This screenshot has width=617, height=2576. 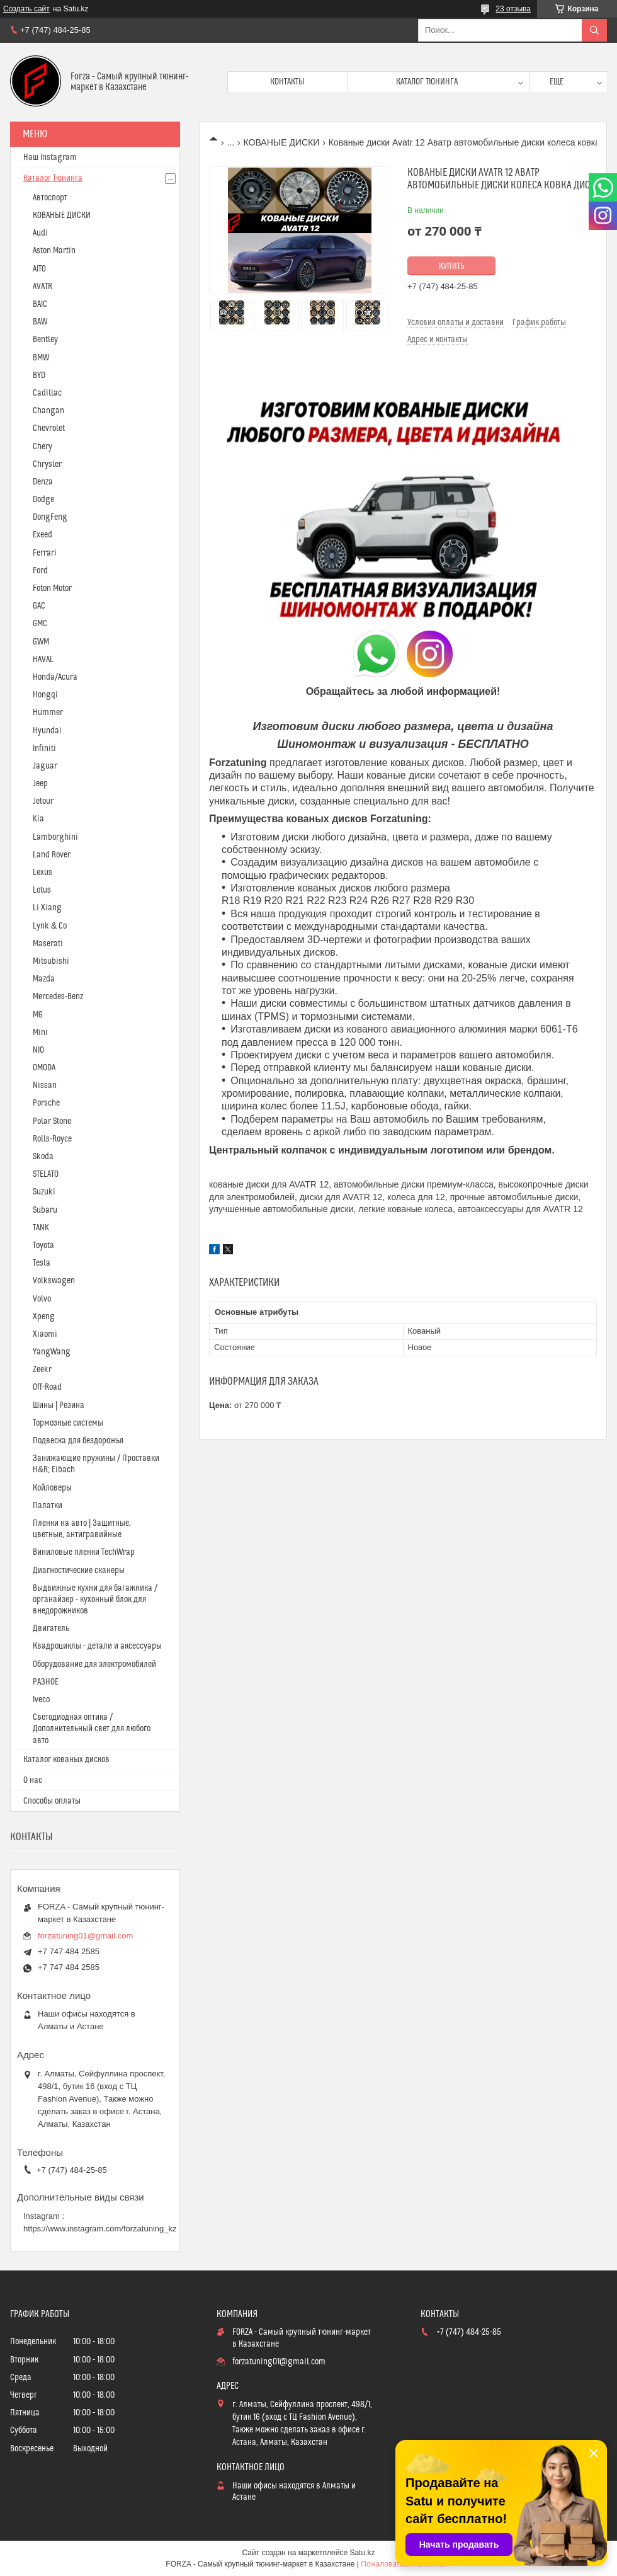 I want to click on Xiaomi, so click(x=45, y=1334).